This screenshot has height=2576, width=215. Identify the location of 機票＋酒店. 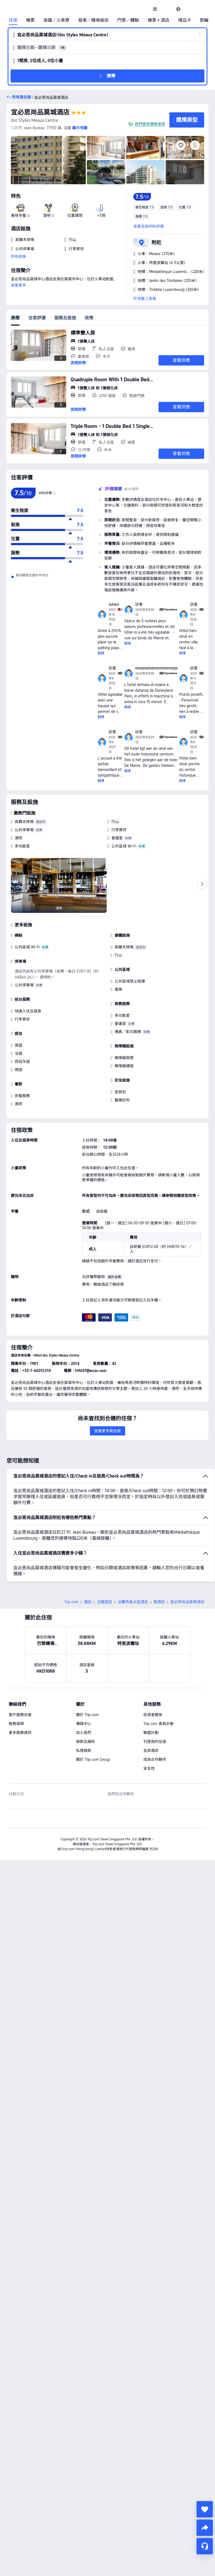
(158, 20).